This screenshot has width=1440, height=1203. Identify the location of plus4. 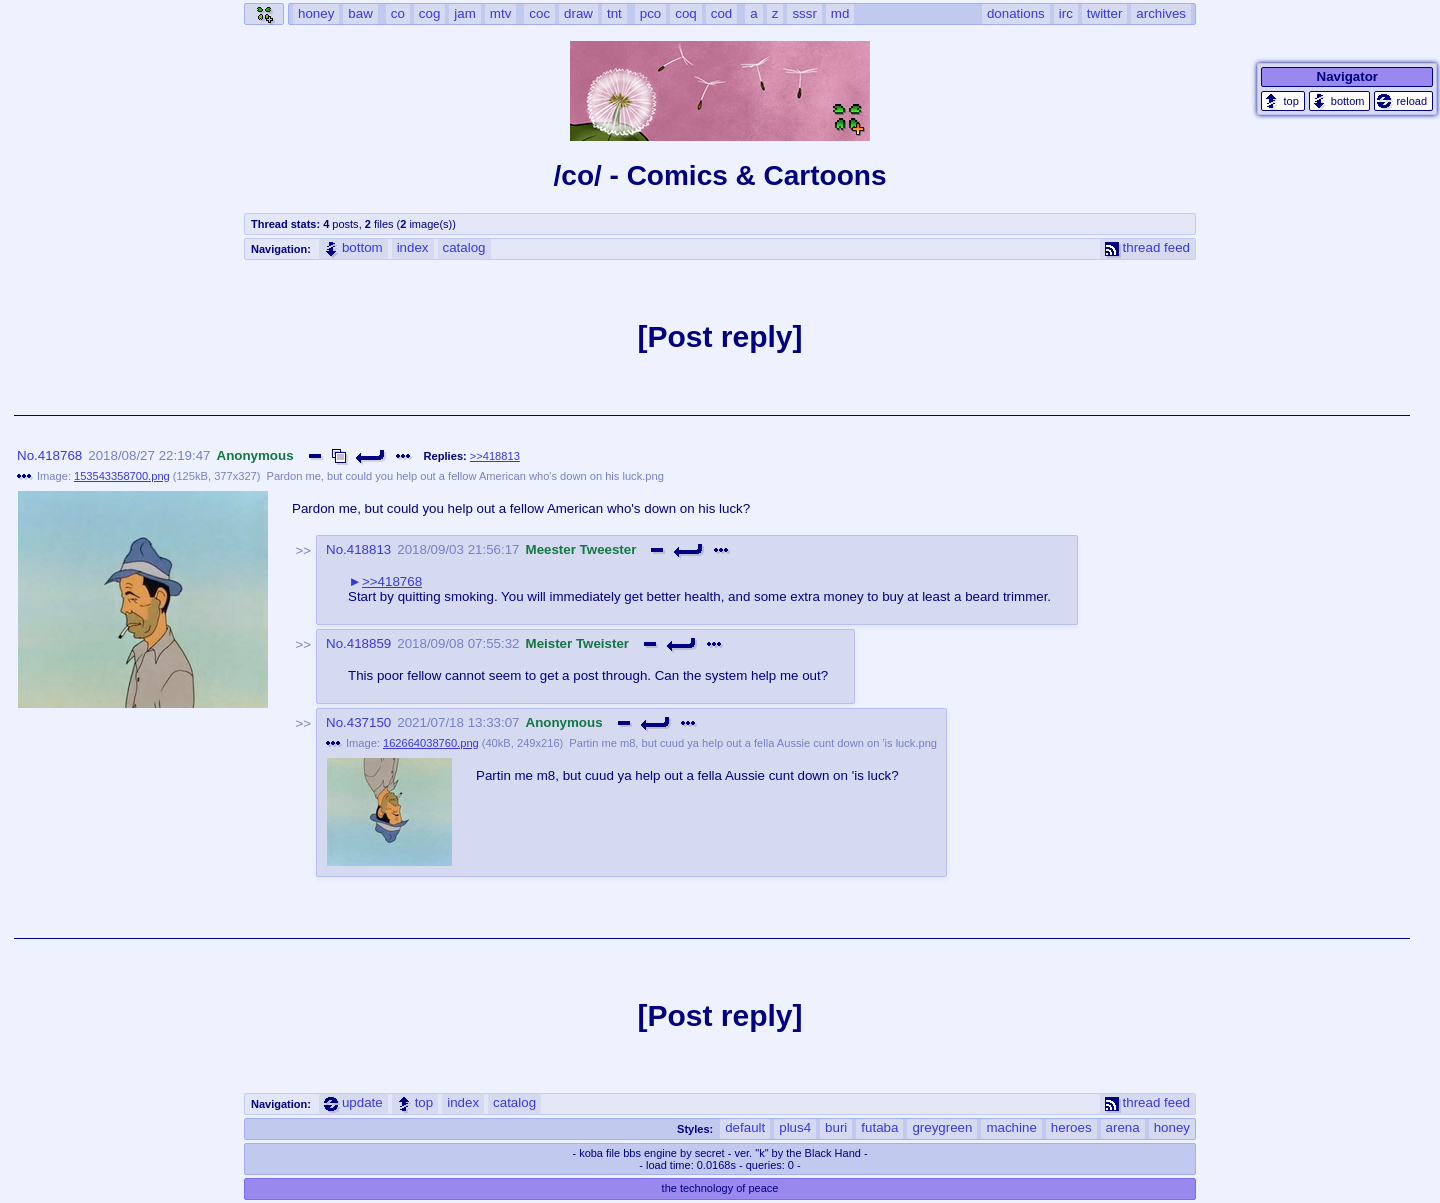
(795, 1127).